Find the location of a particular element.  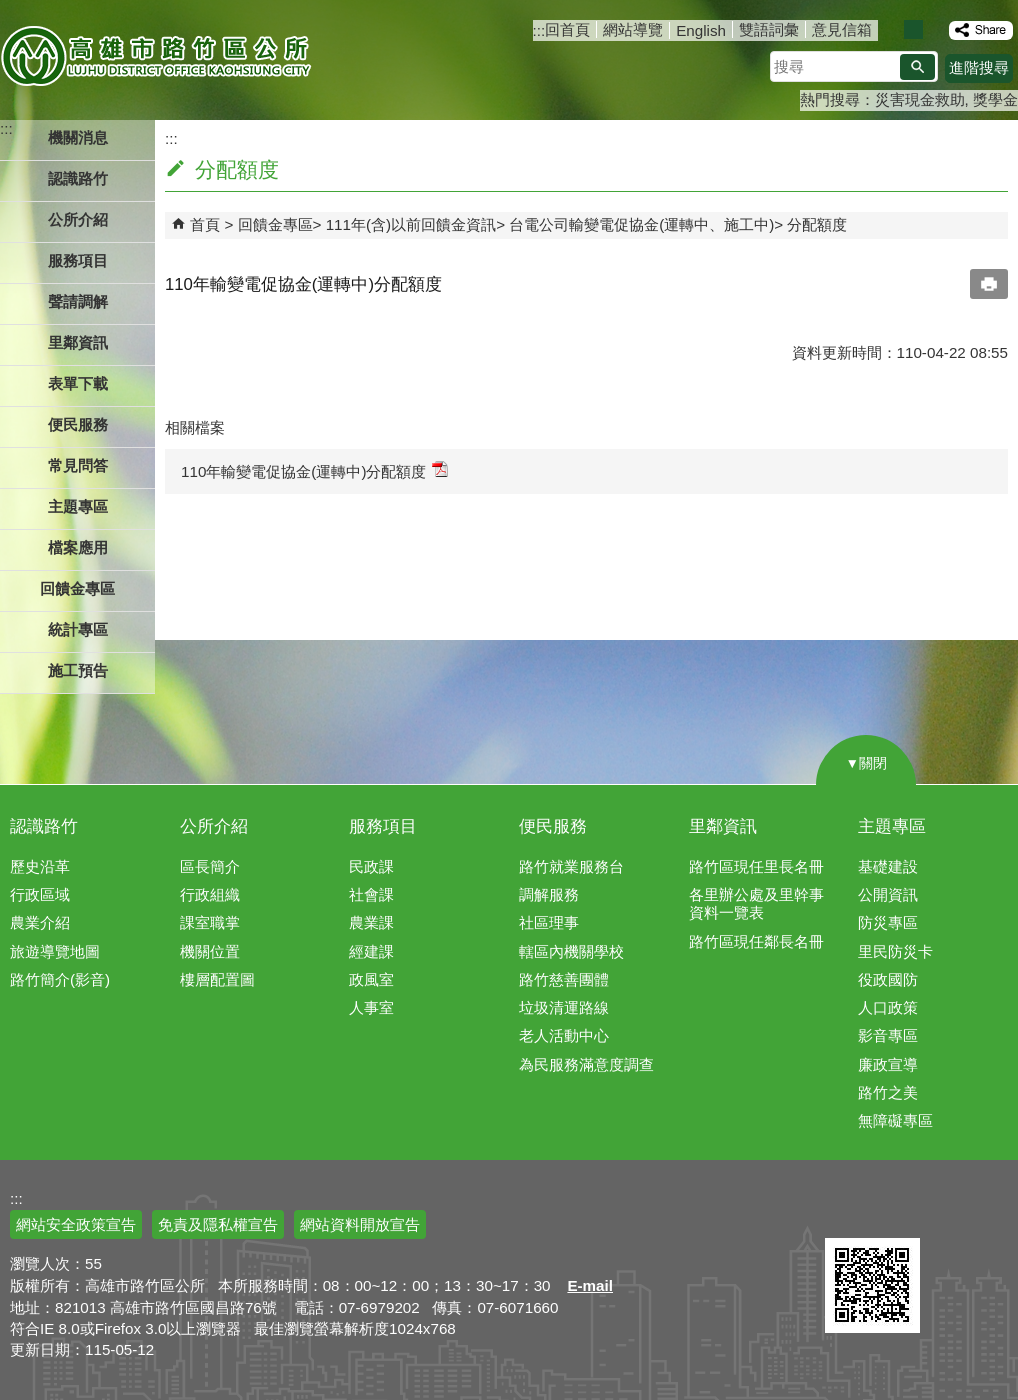

字級等級：小 [button] is located at coordinates (892, 29).